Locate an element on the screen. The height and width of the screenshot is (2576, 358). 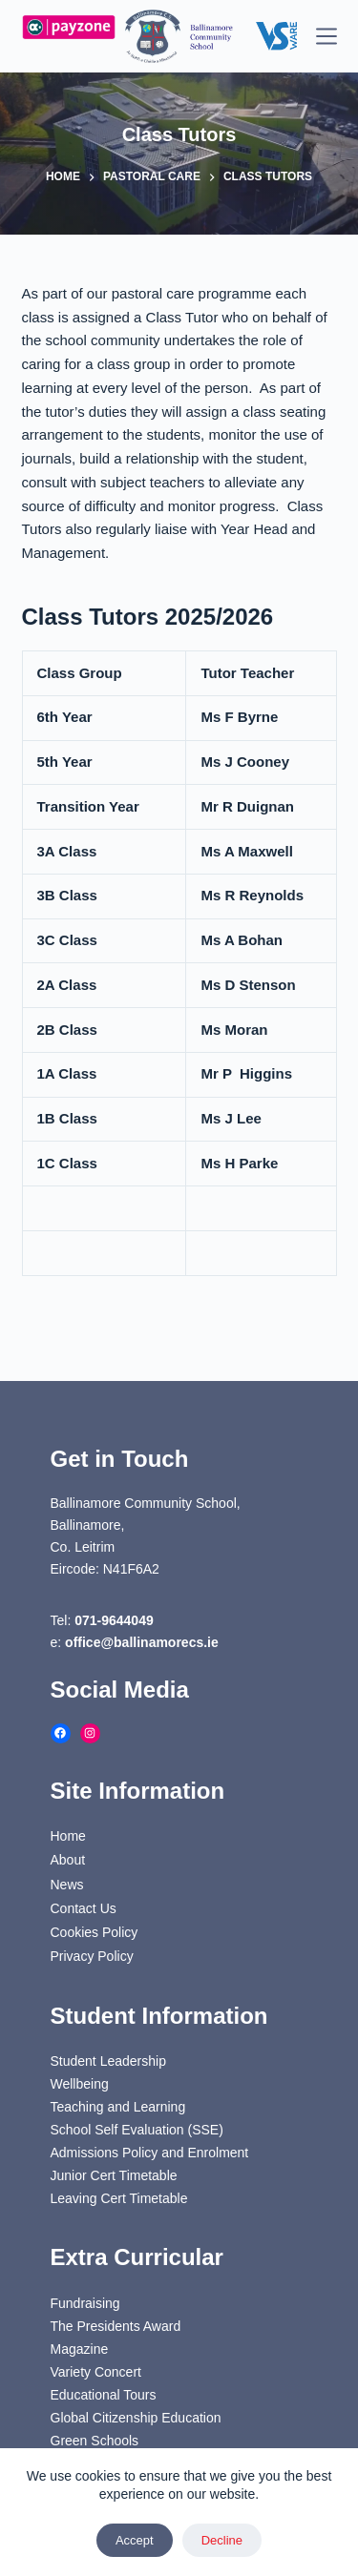
News is located at coordinates (67, 1884).